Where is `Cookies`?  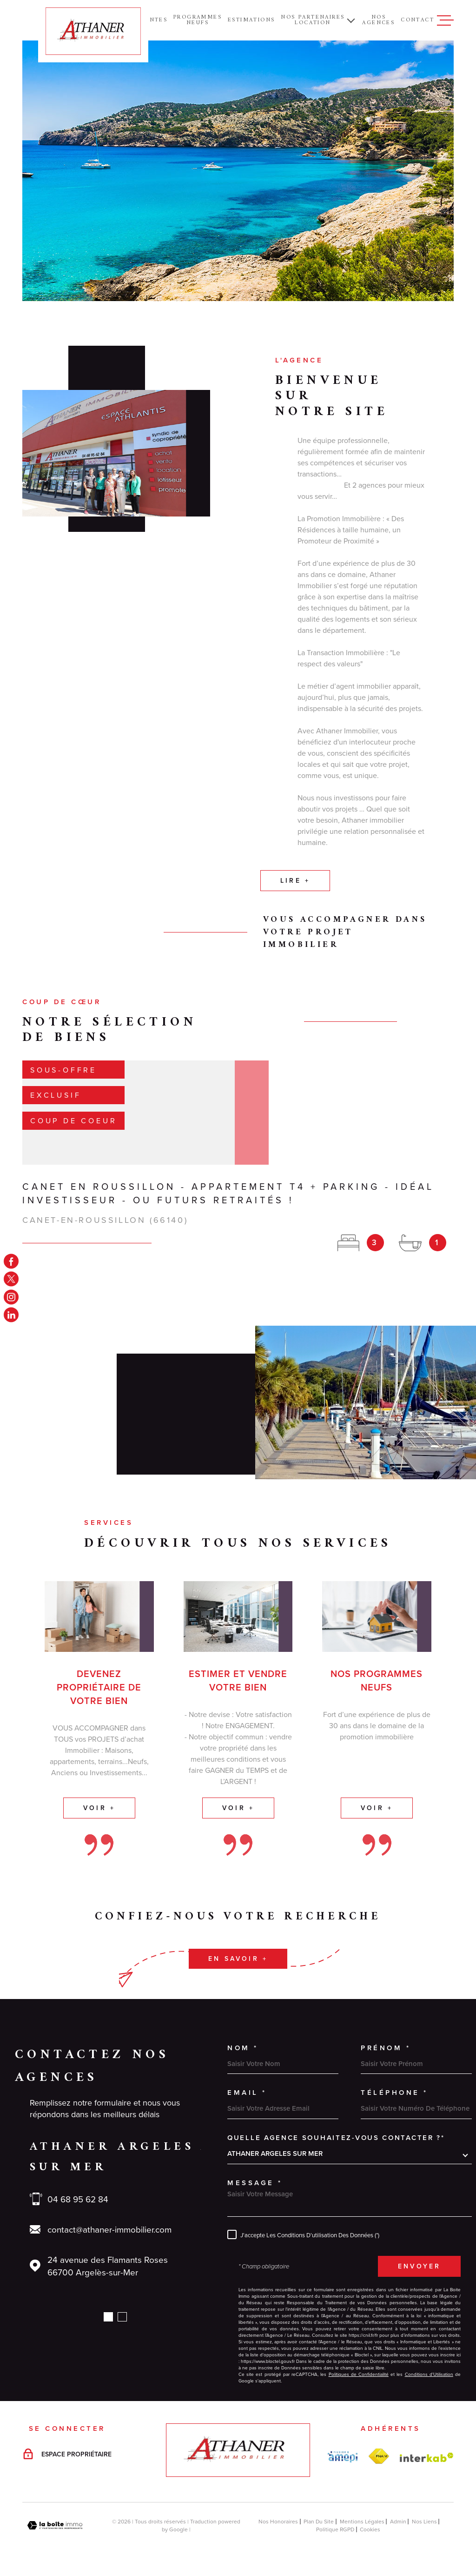 Cookies is located at coordinates (370, 2529).